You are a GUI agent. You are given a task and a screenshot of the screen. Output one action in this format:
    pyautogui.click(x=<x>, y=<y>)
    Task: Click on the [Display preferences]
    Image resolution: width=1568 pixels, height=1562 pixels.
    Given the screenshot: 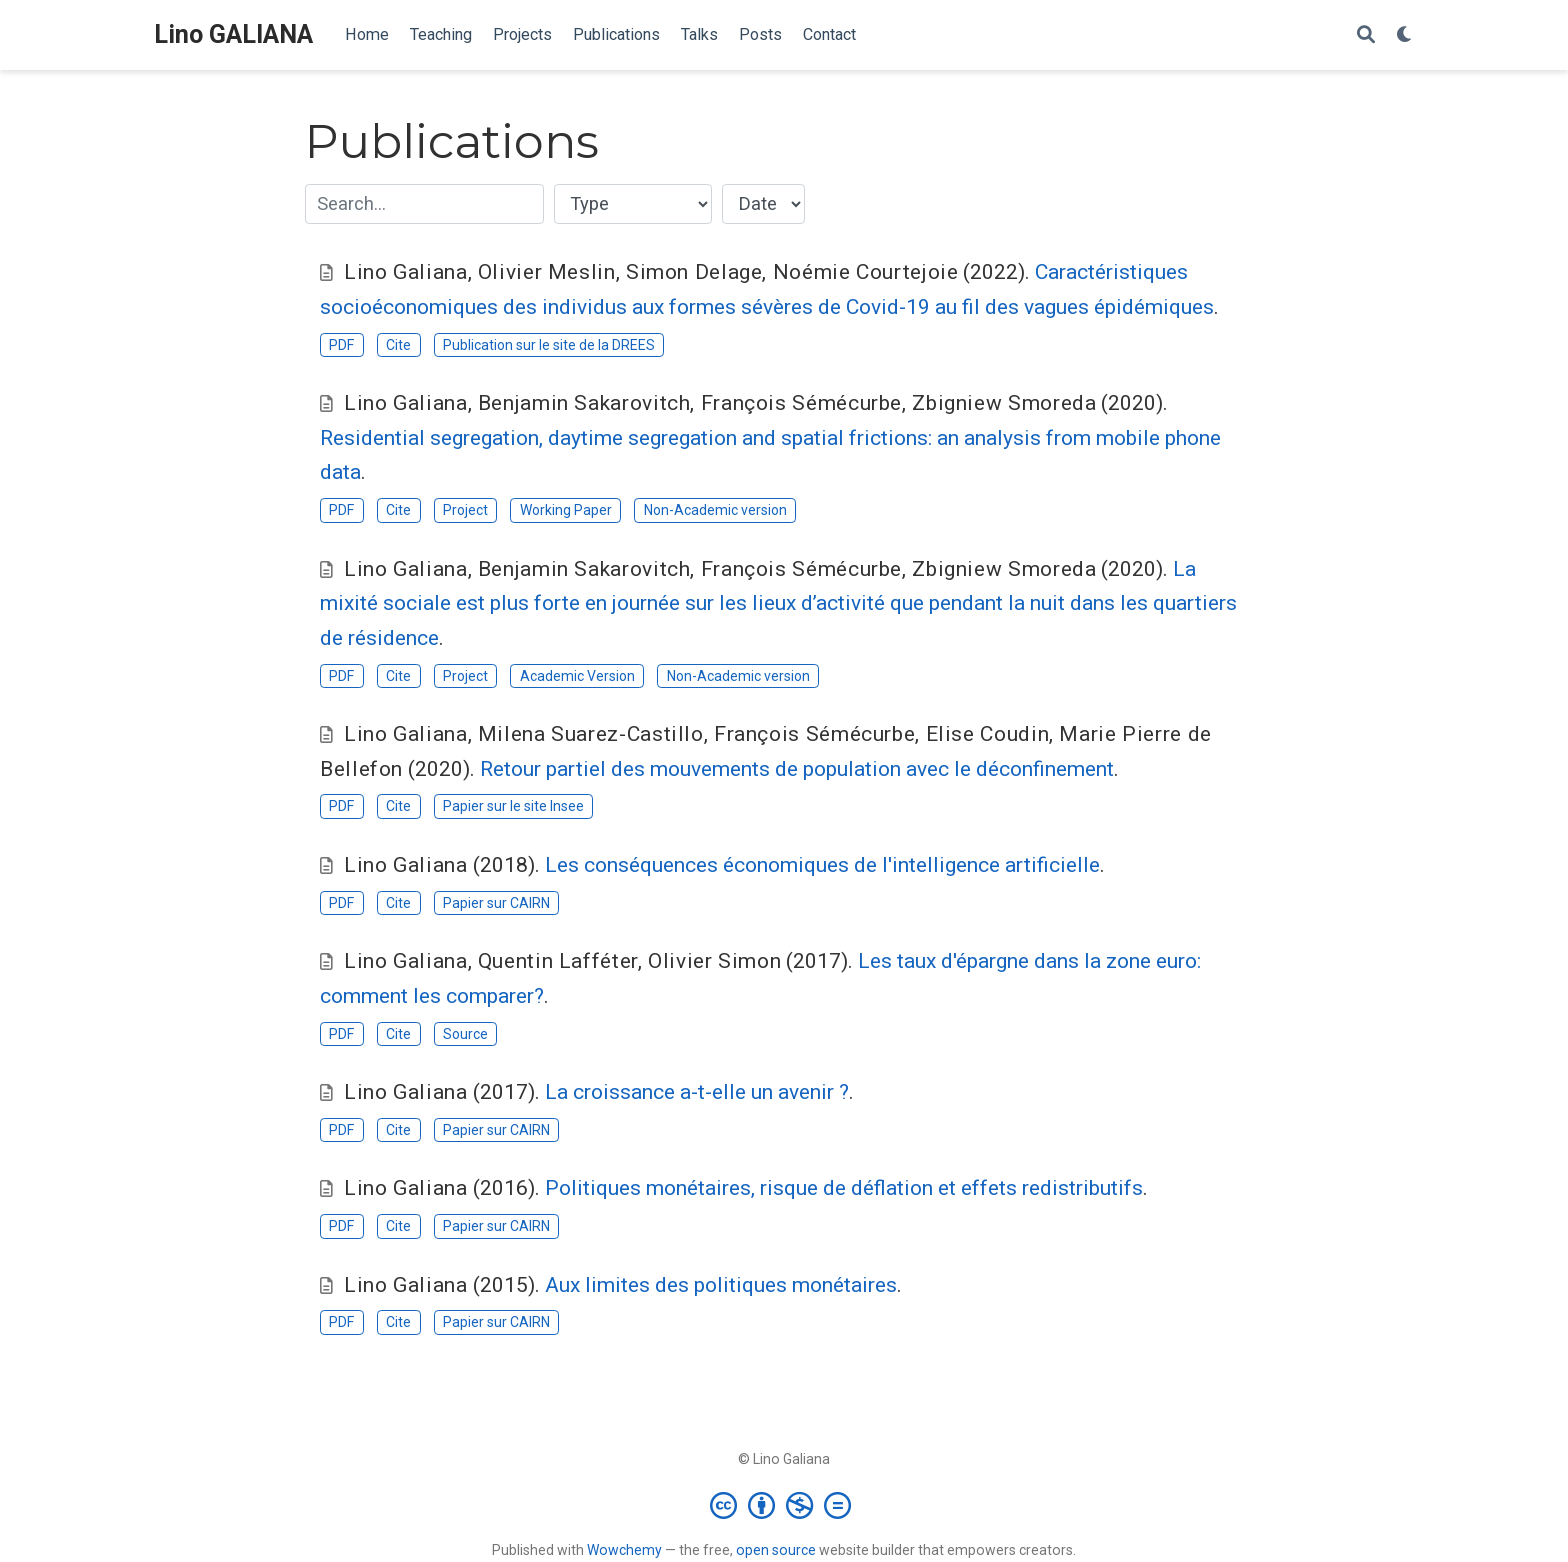 What is the action you would take?
    pyautogui.click(x=1405, y=35)
    